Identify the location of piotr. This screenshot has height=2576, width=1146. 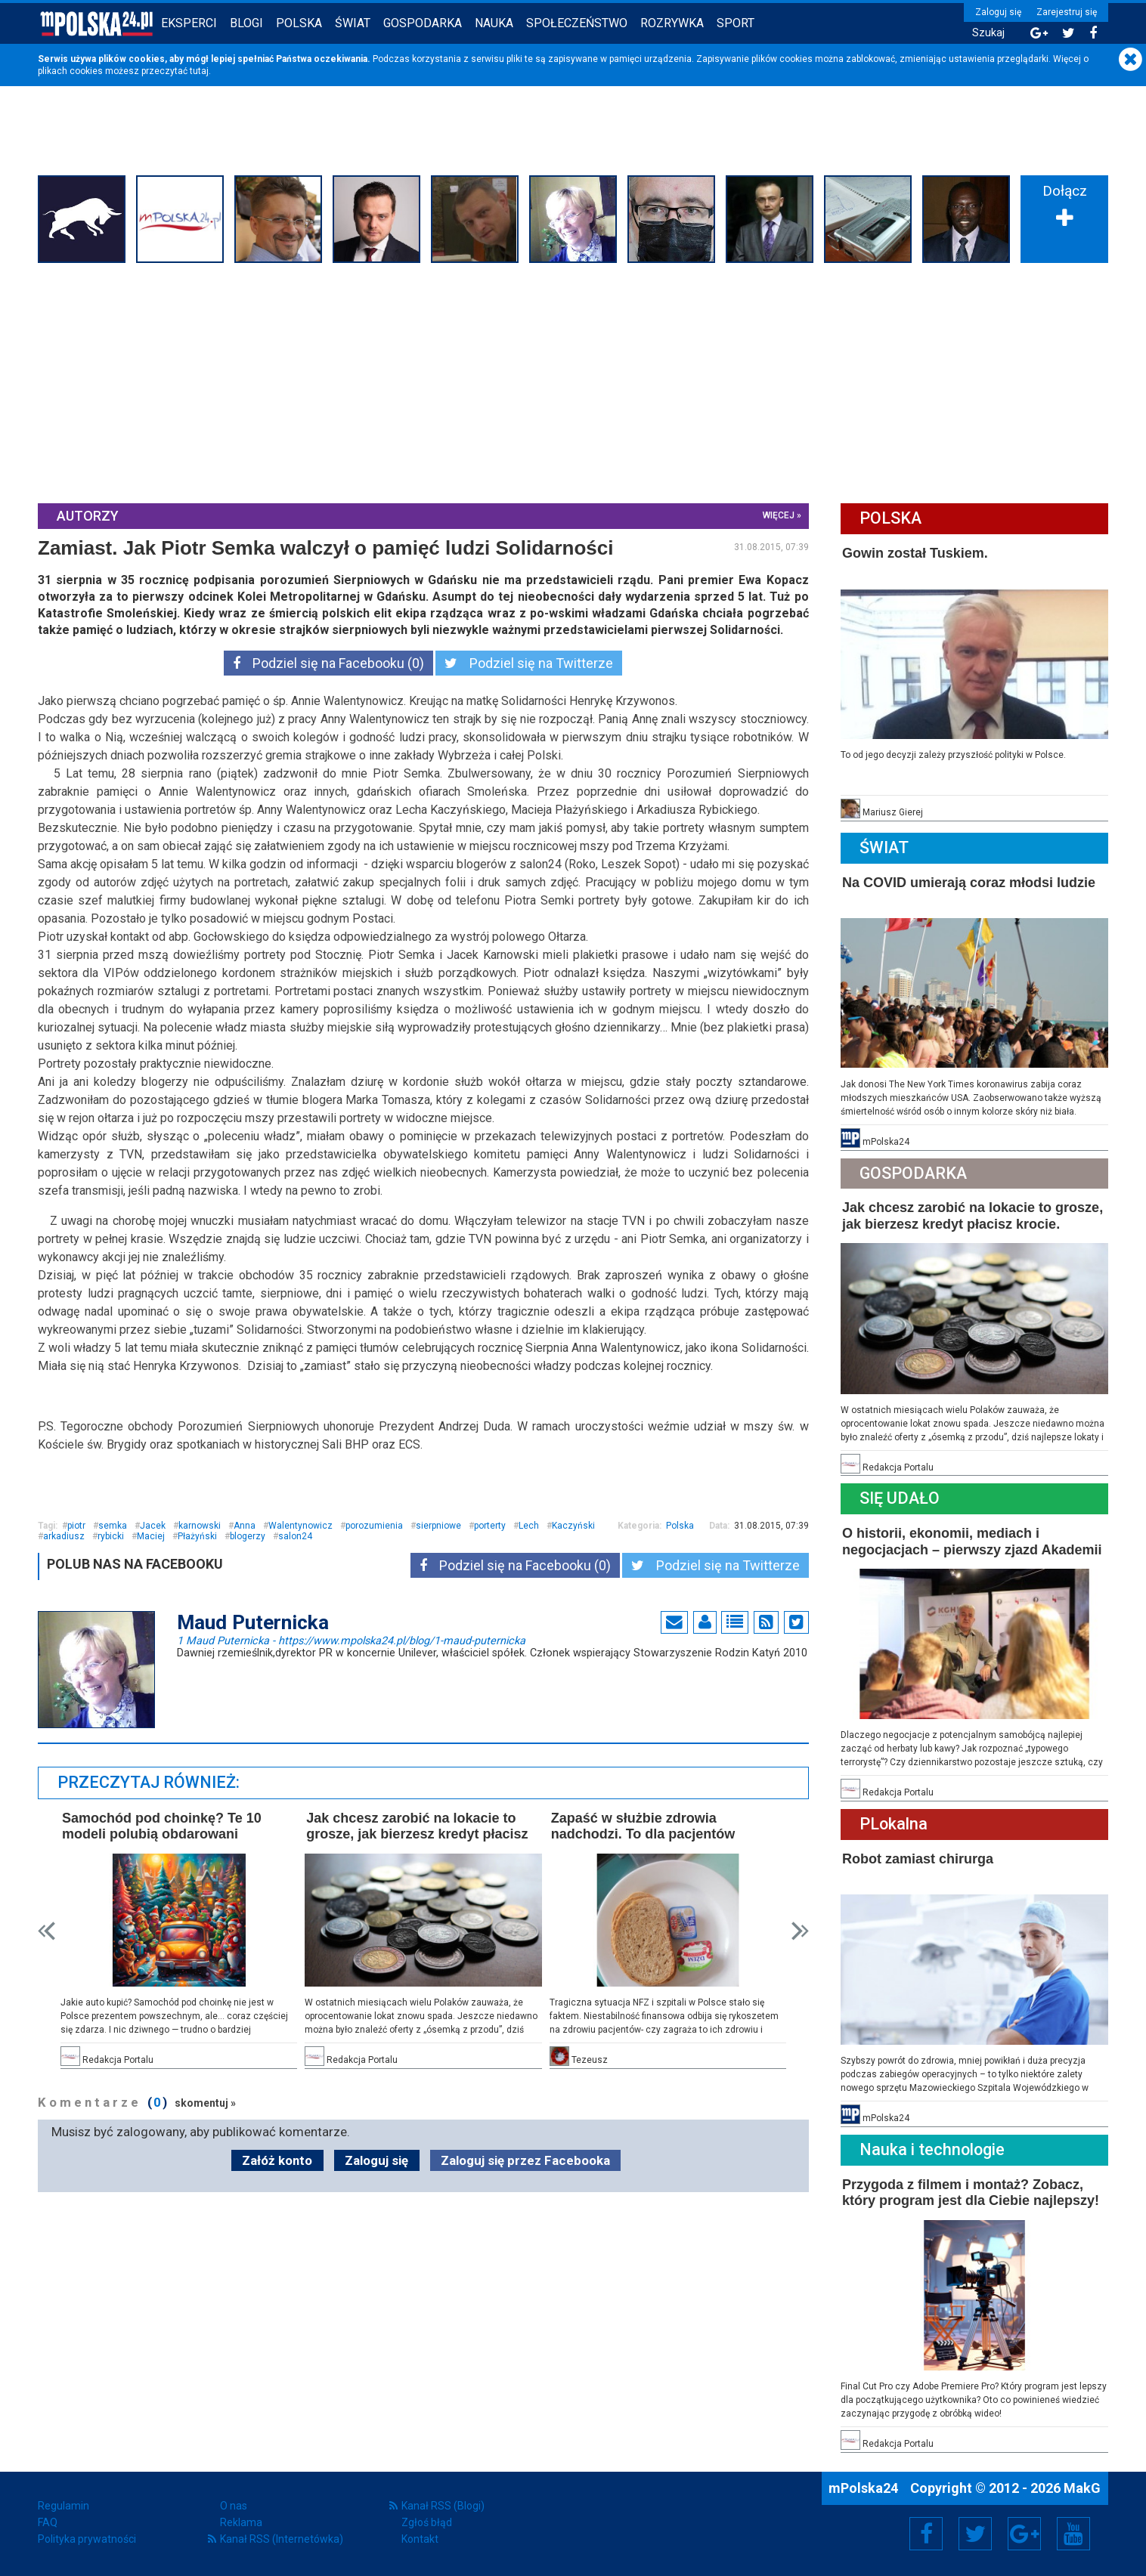
(76, 1525).